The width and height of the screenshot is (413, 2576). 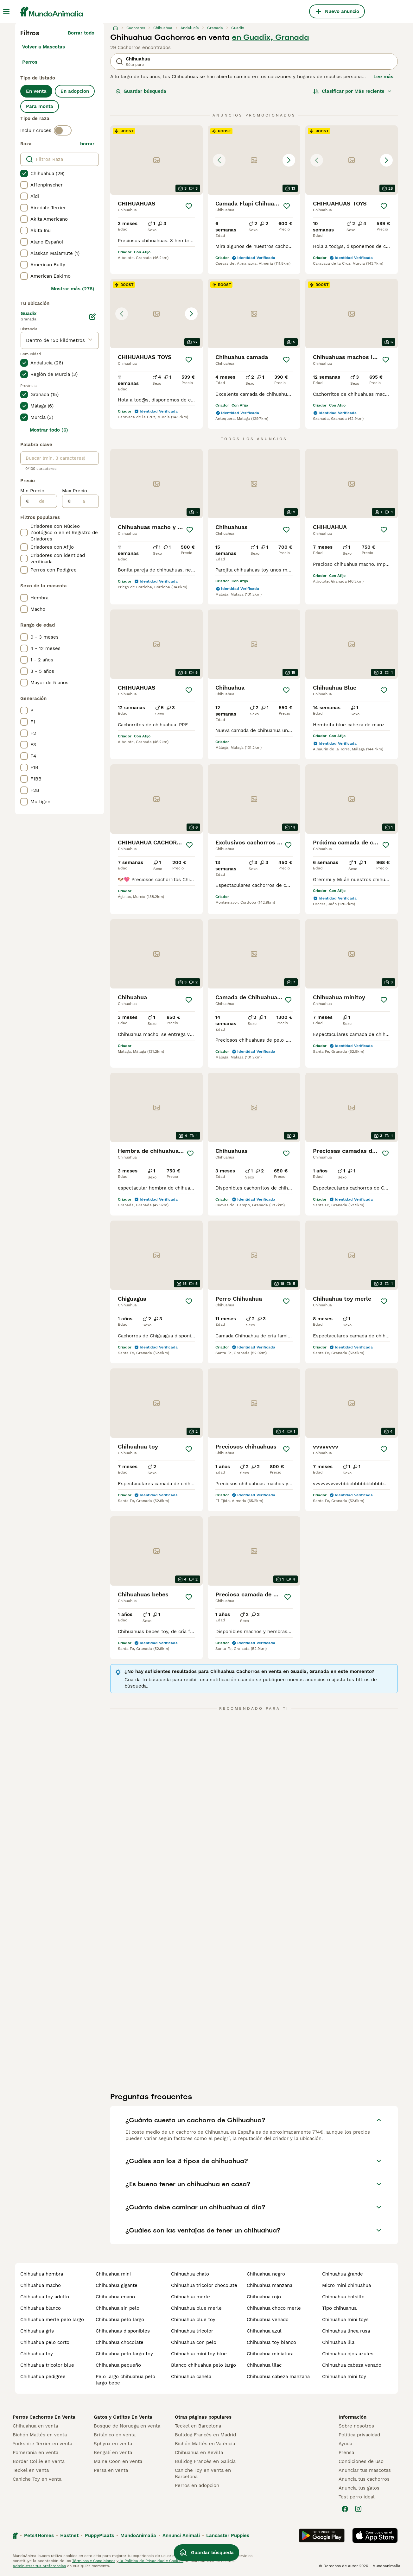 I want to click on Test perro ideal, so click(x=357, y=2497).